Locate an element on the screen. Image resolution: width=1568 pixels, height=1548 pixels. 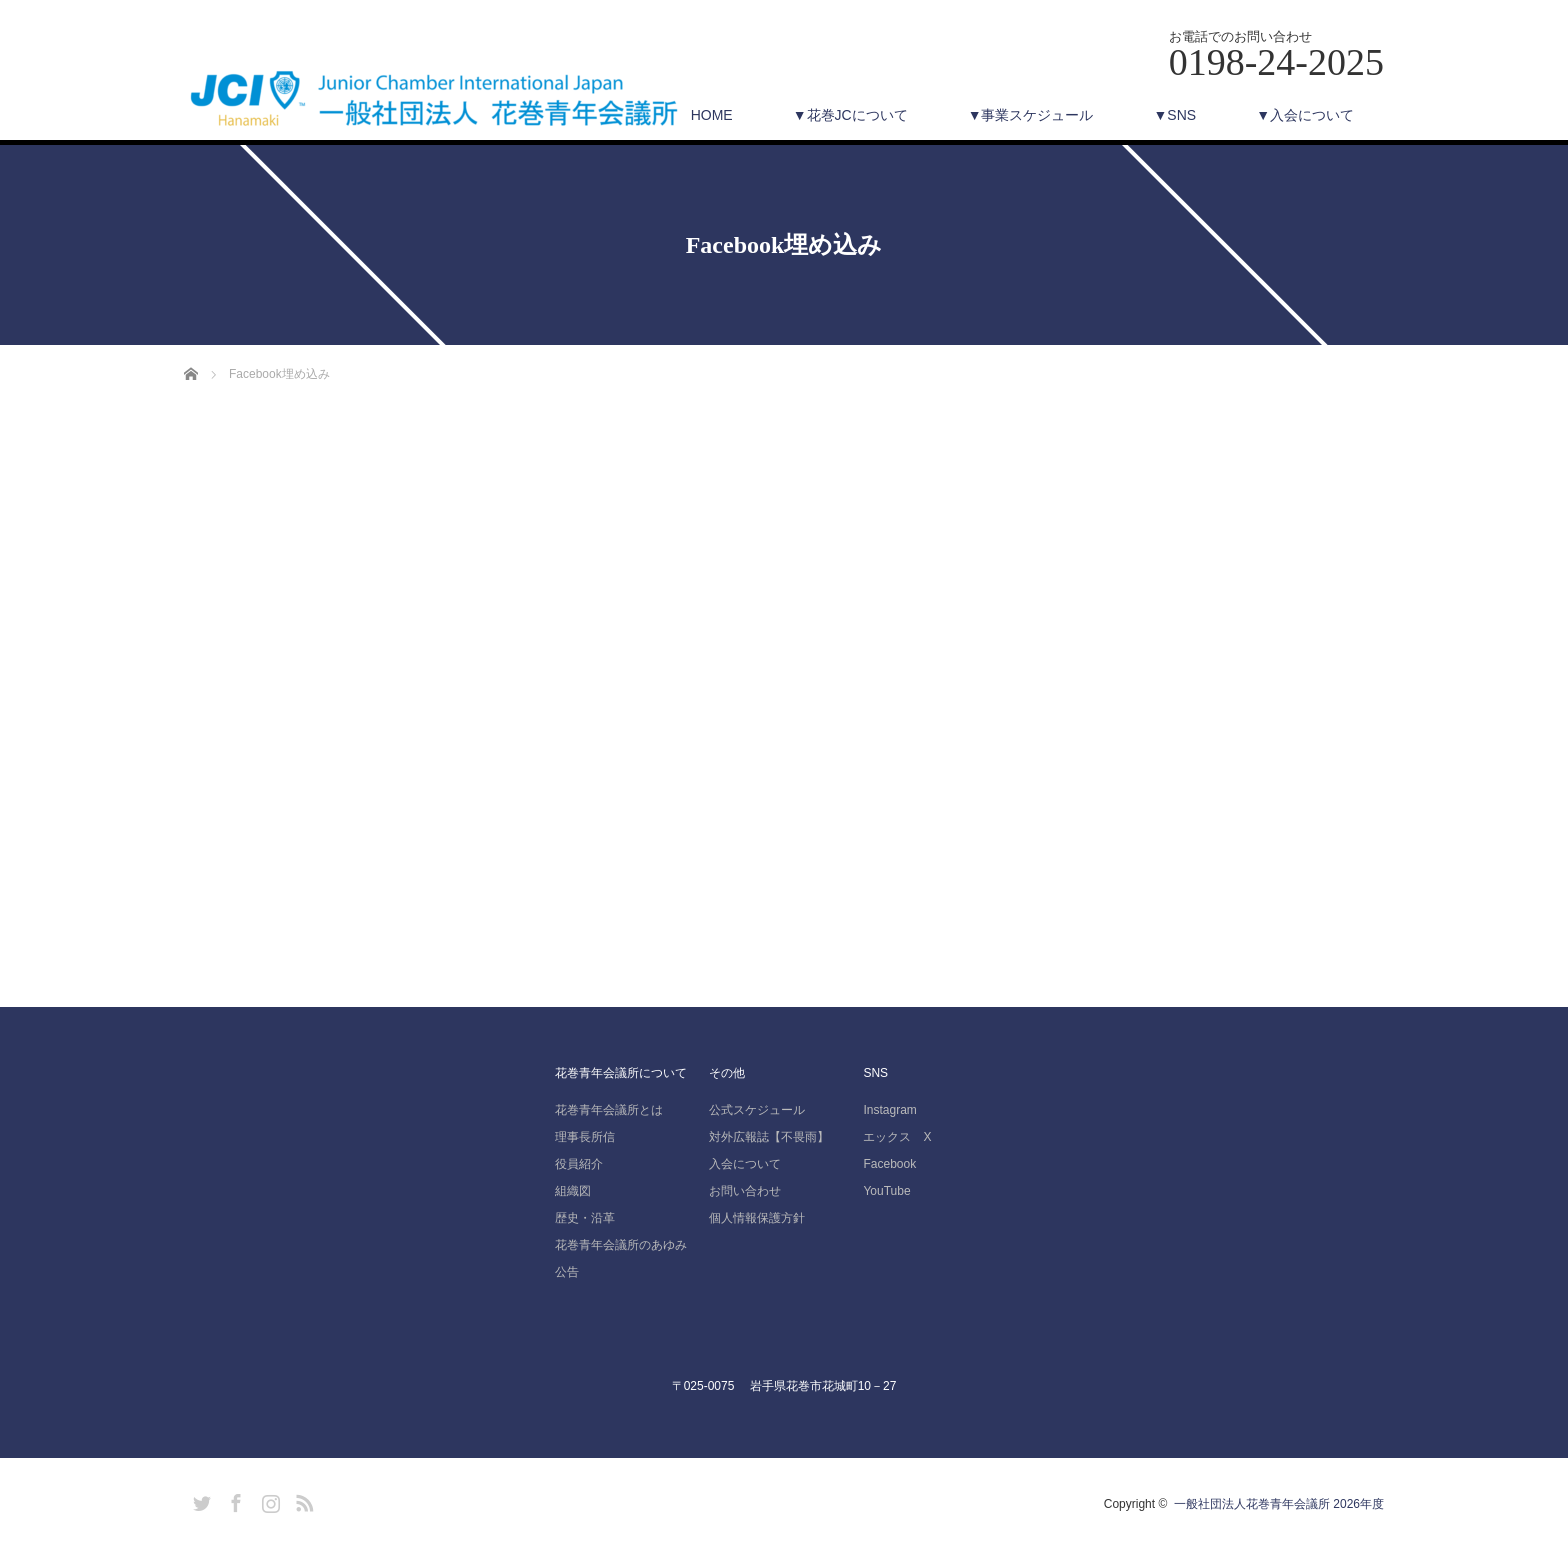
公告 is located at coordinates (567, 1272).